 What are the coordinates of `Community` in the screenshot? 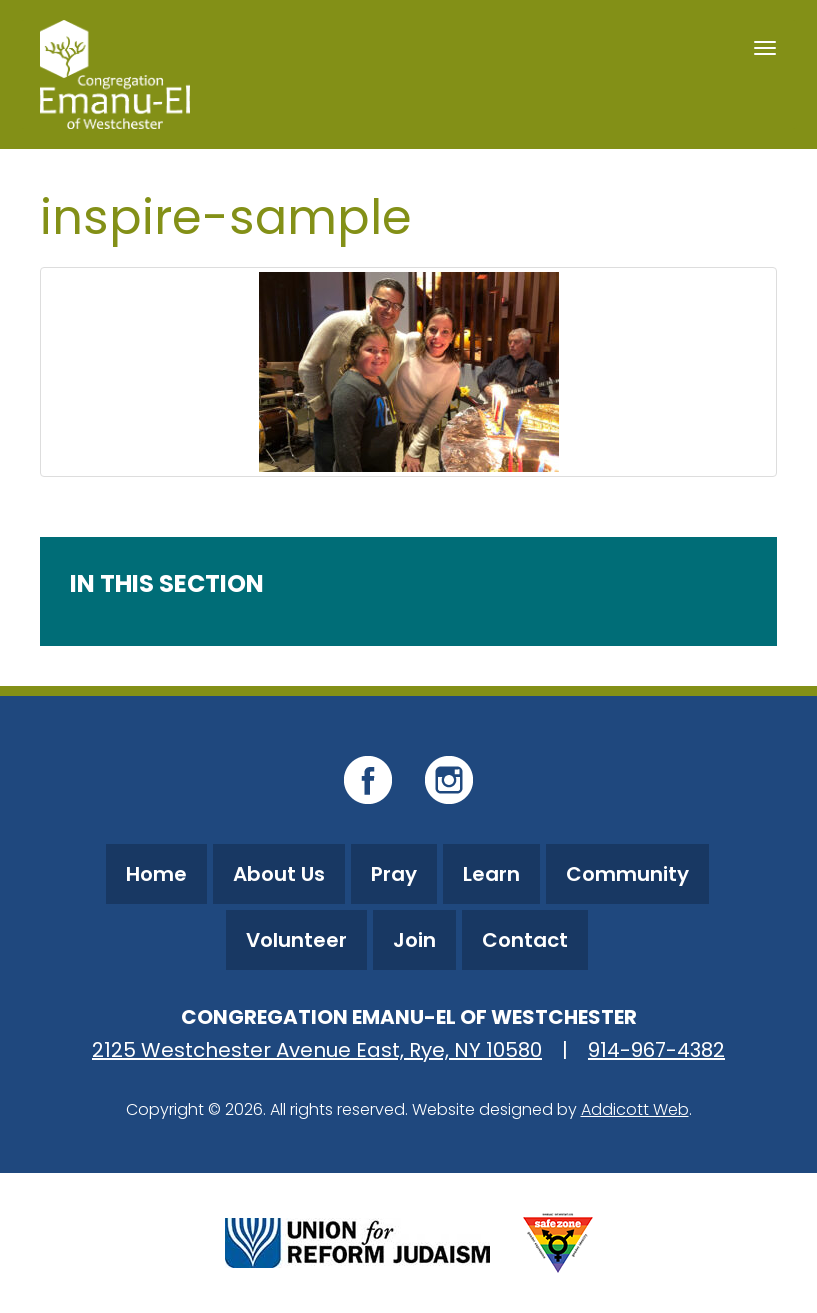 It's located at (627, 874).